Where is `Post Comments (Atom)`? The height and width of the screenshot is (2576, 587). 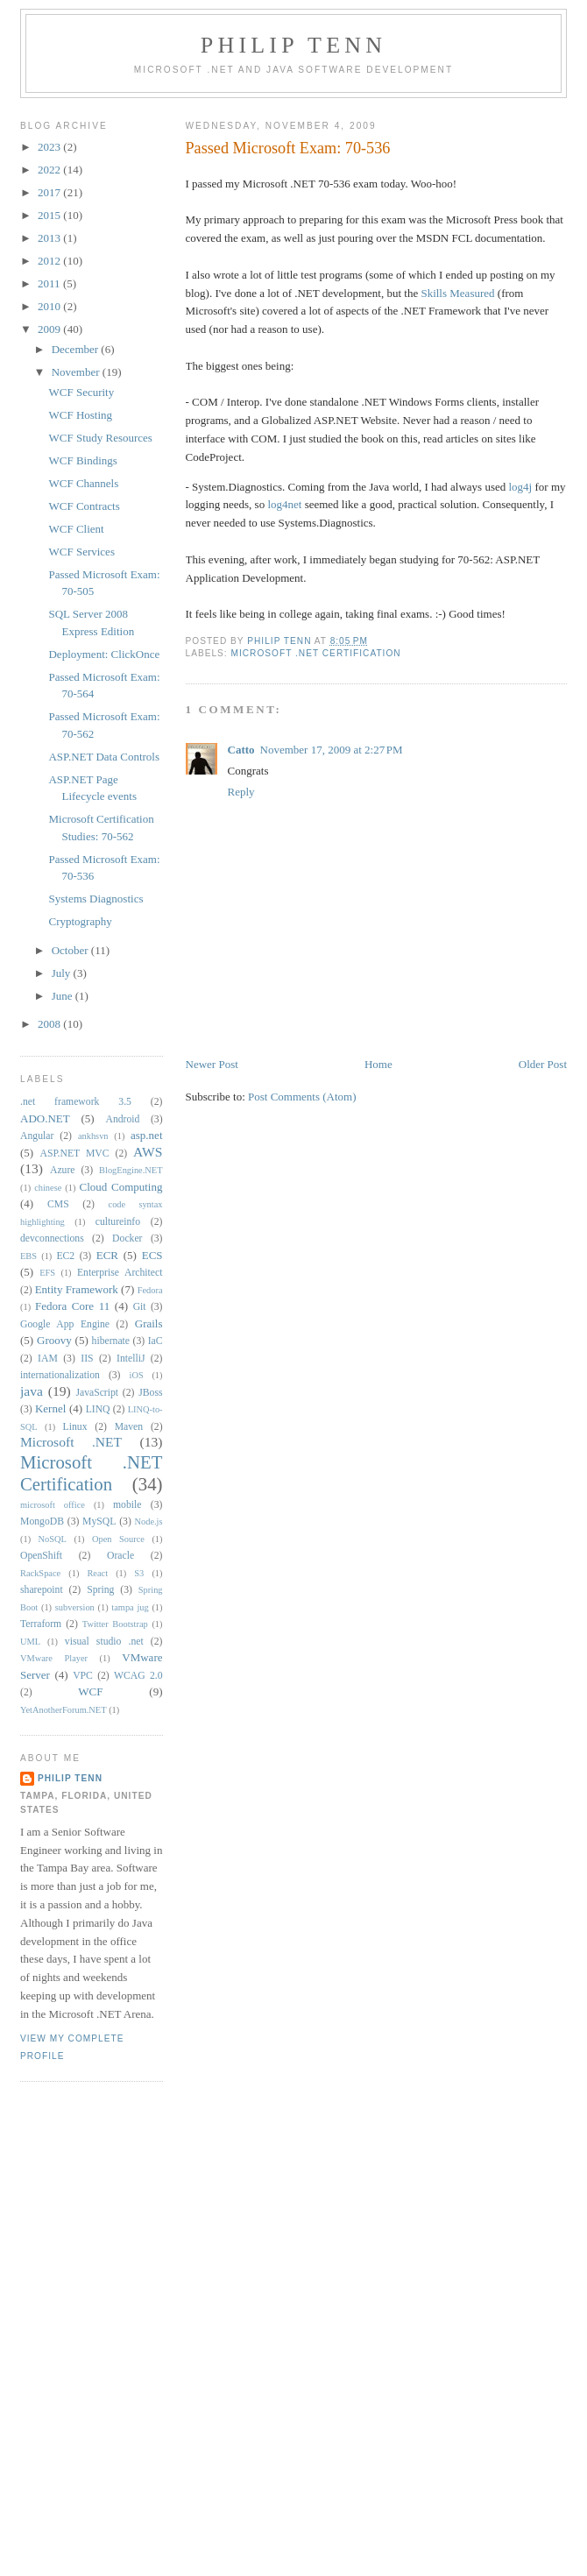 Post Comments (Atom) is located at coordinates (302, 1096).